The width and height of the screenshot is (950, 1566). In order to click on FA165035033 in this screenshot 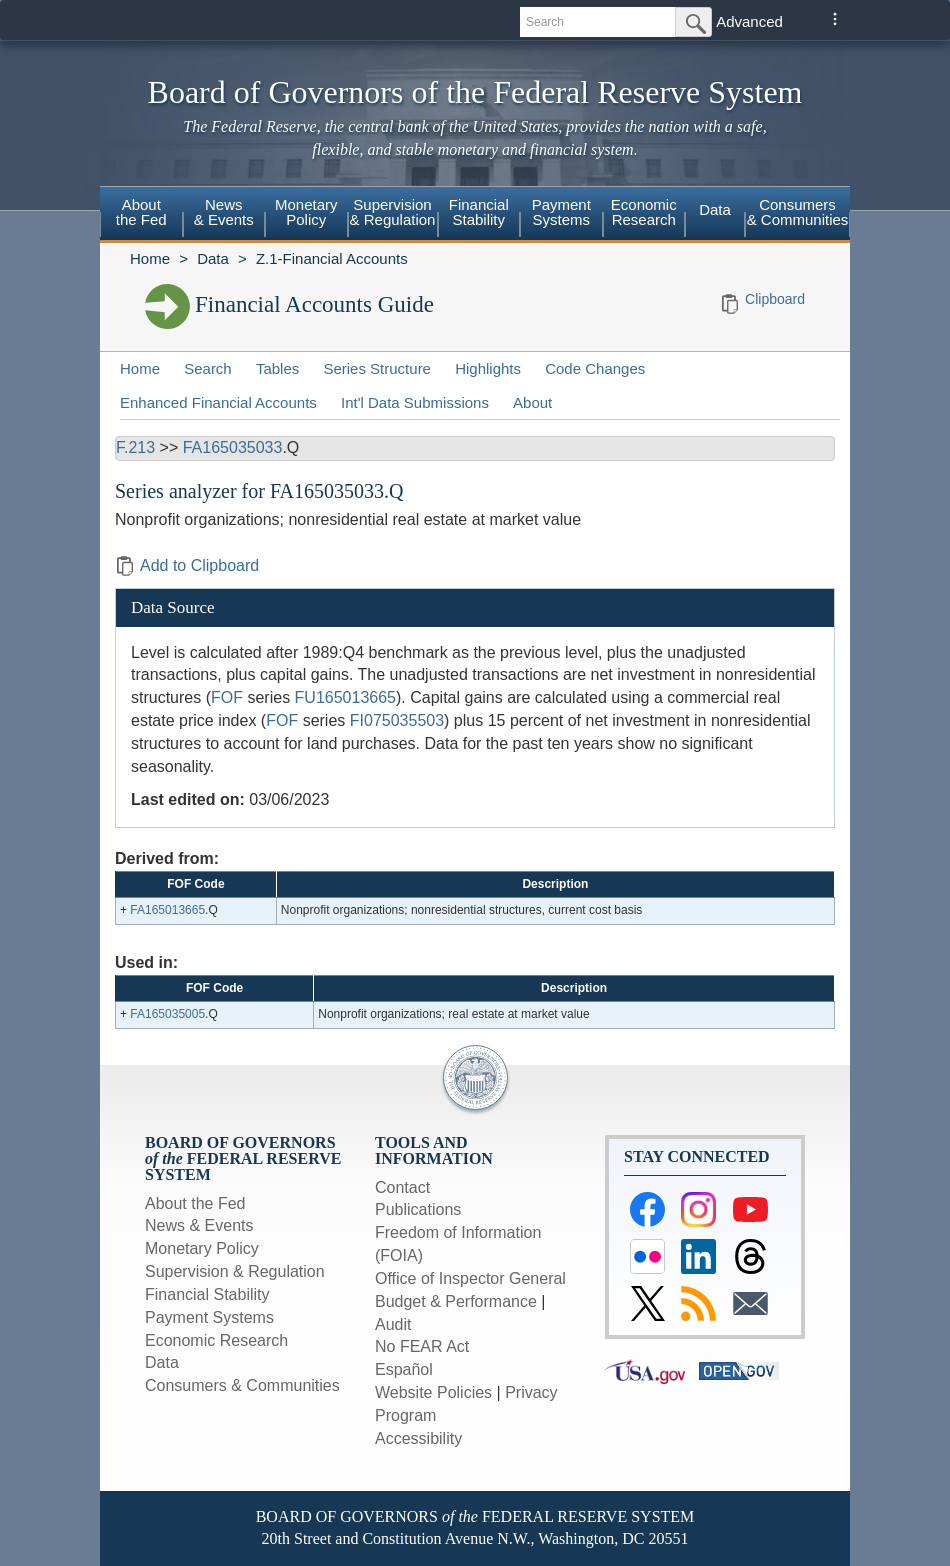, I will do `click(233, 447)`.